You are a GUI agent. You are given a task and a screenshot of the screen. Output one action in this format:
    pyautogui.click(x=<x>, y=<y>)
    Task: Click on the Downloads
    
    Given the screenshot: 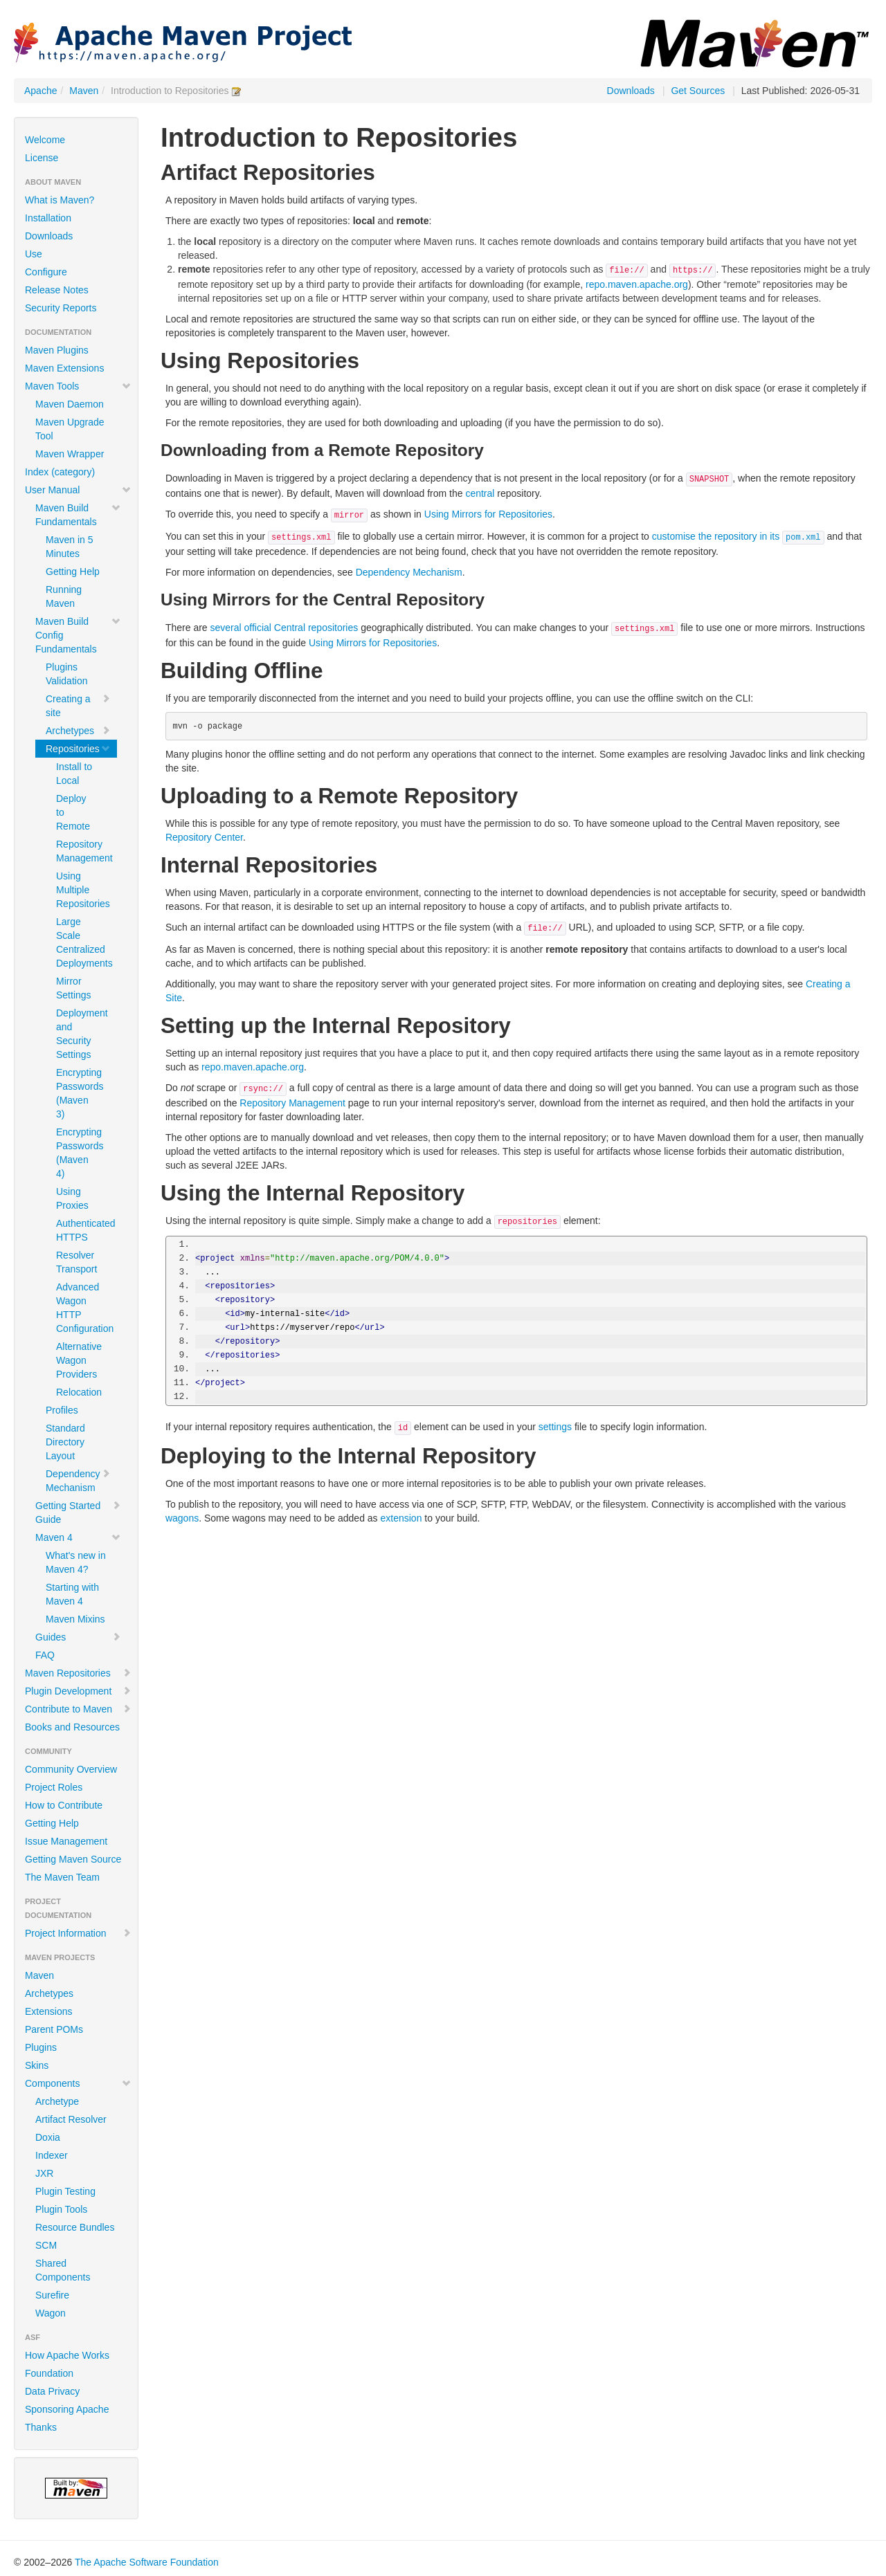 What is the action you would take?
    pyautogui.click(x=631, y=90)
    